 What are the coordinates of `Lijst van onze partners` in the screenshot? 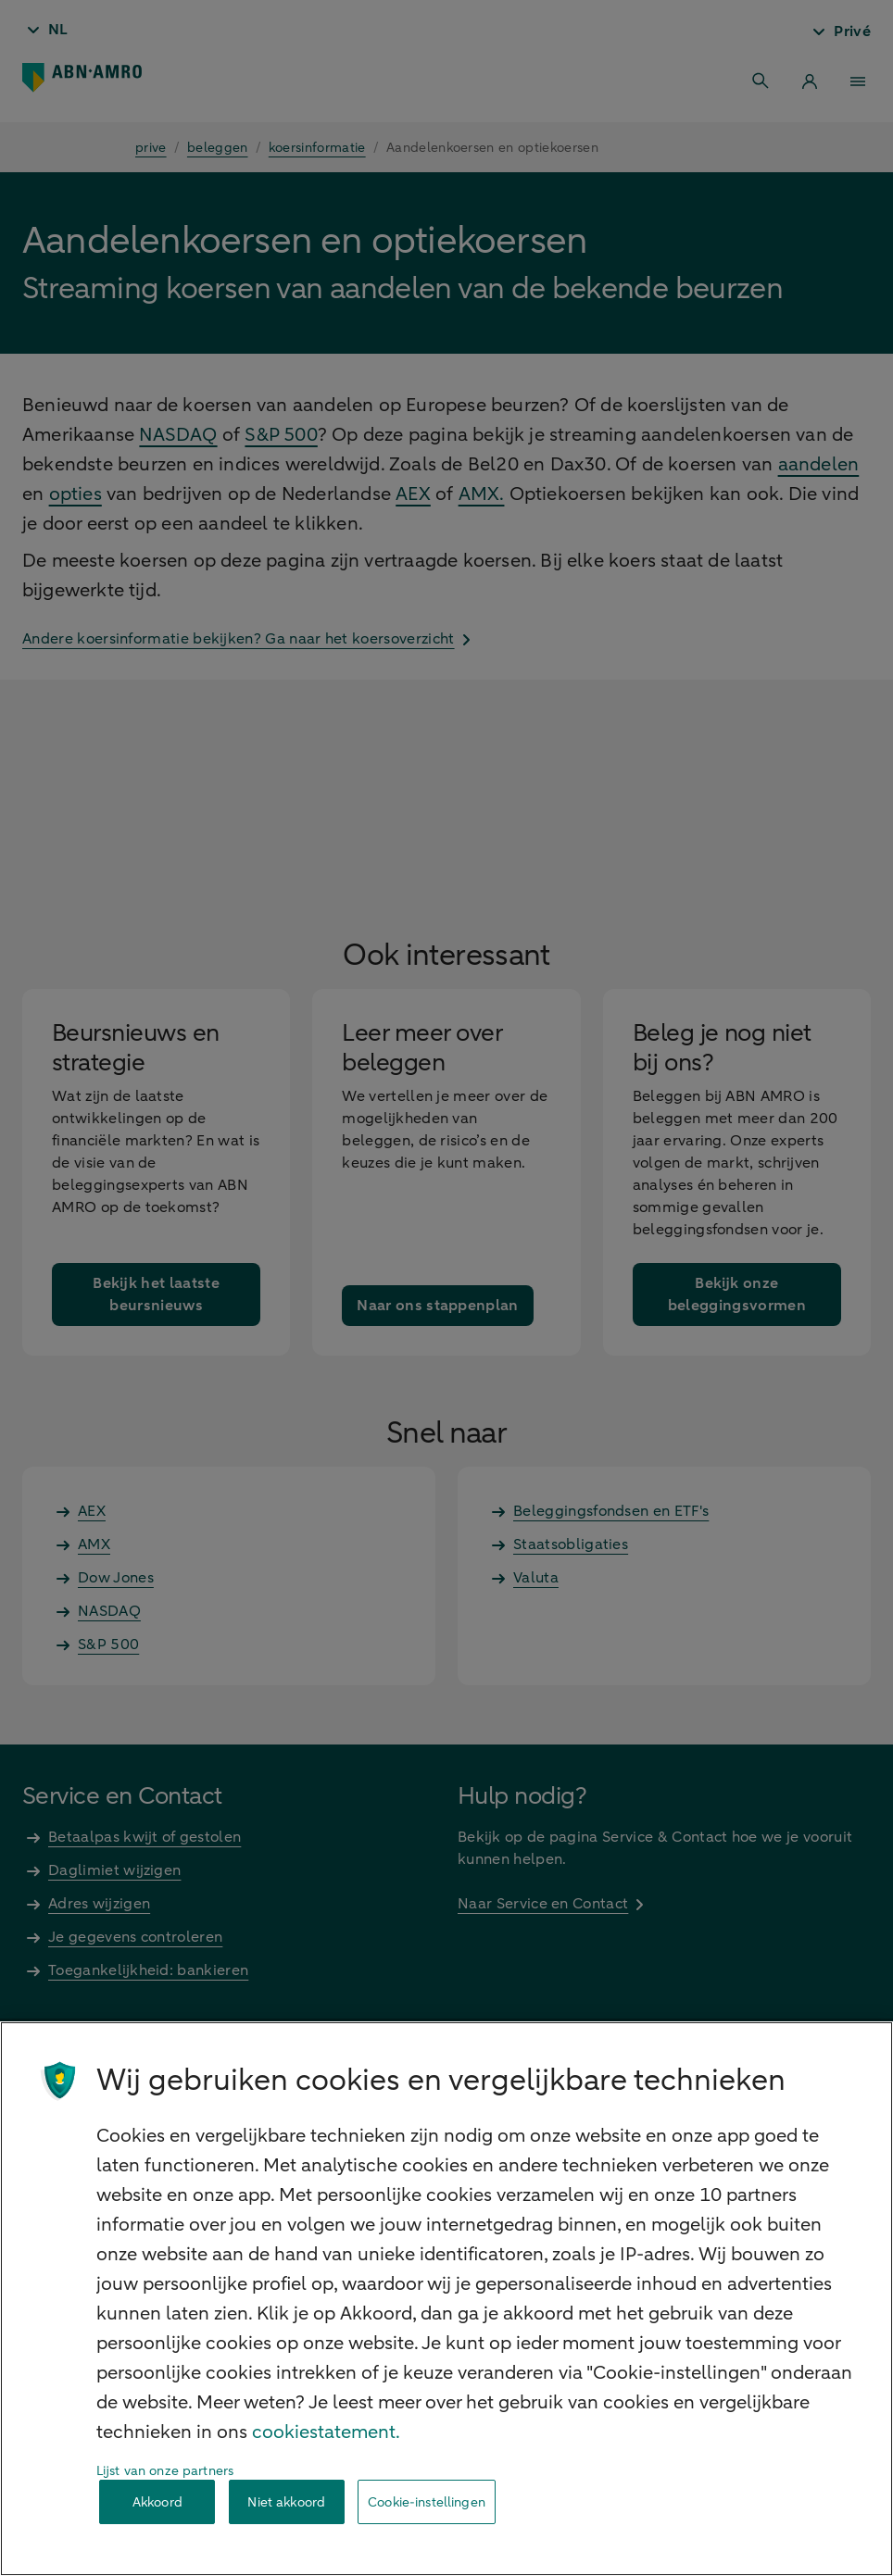 It's located at (164, 2471).